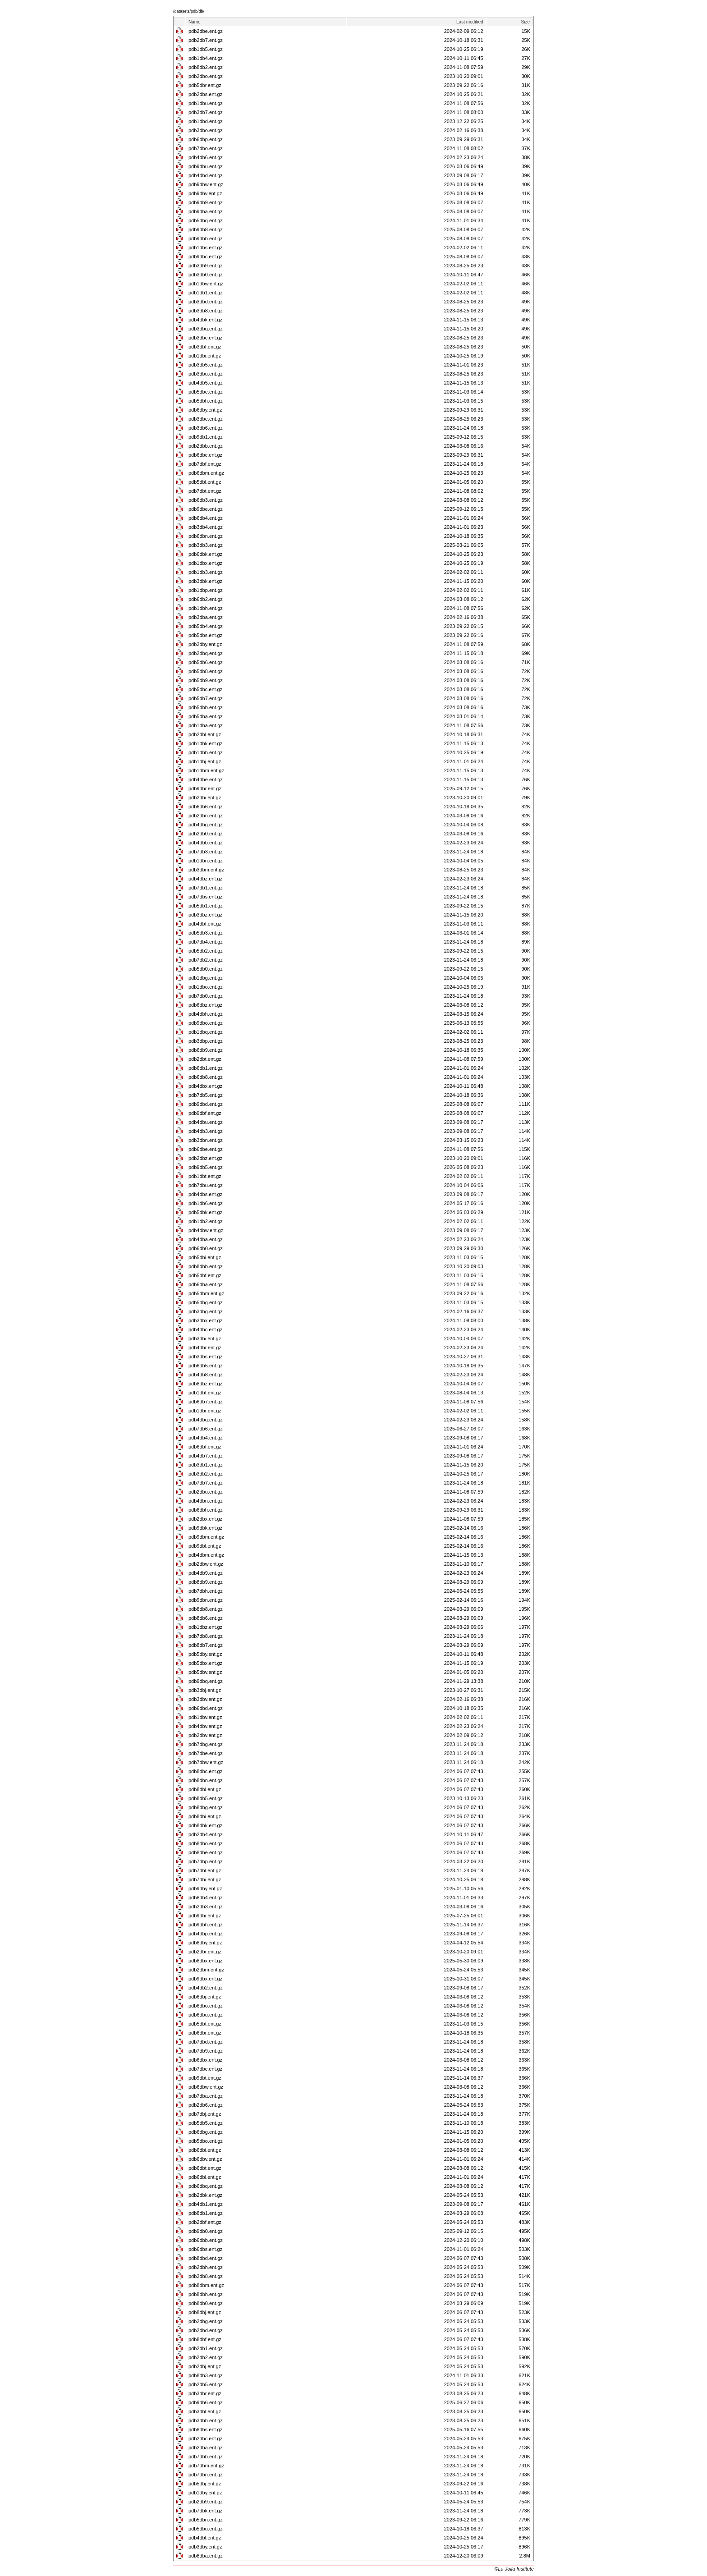  I want to click on pdb7dbw.ent.gz, so click(205, 1762).